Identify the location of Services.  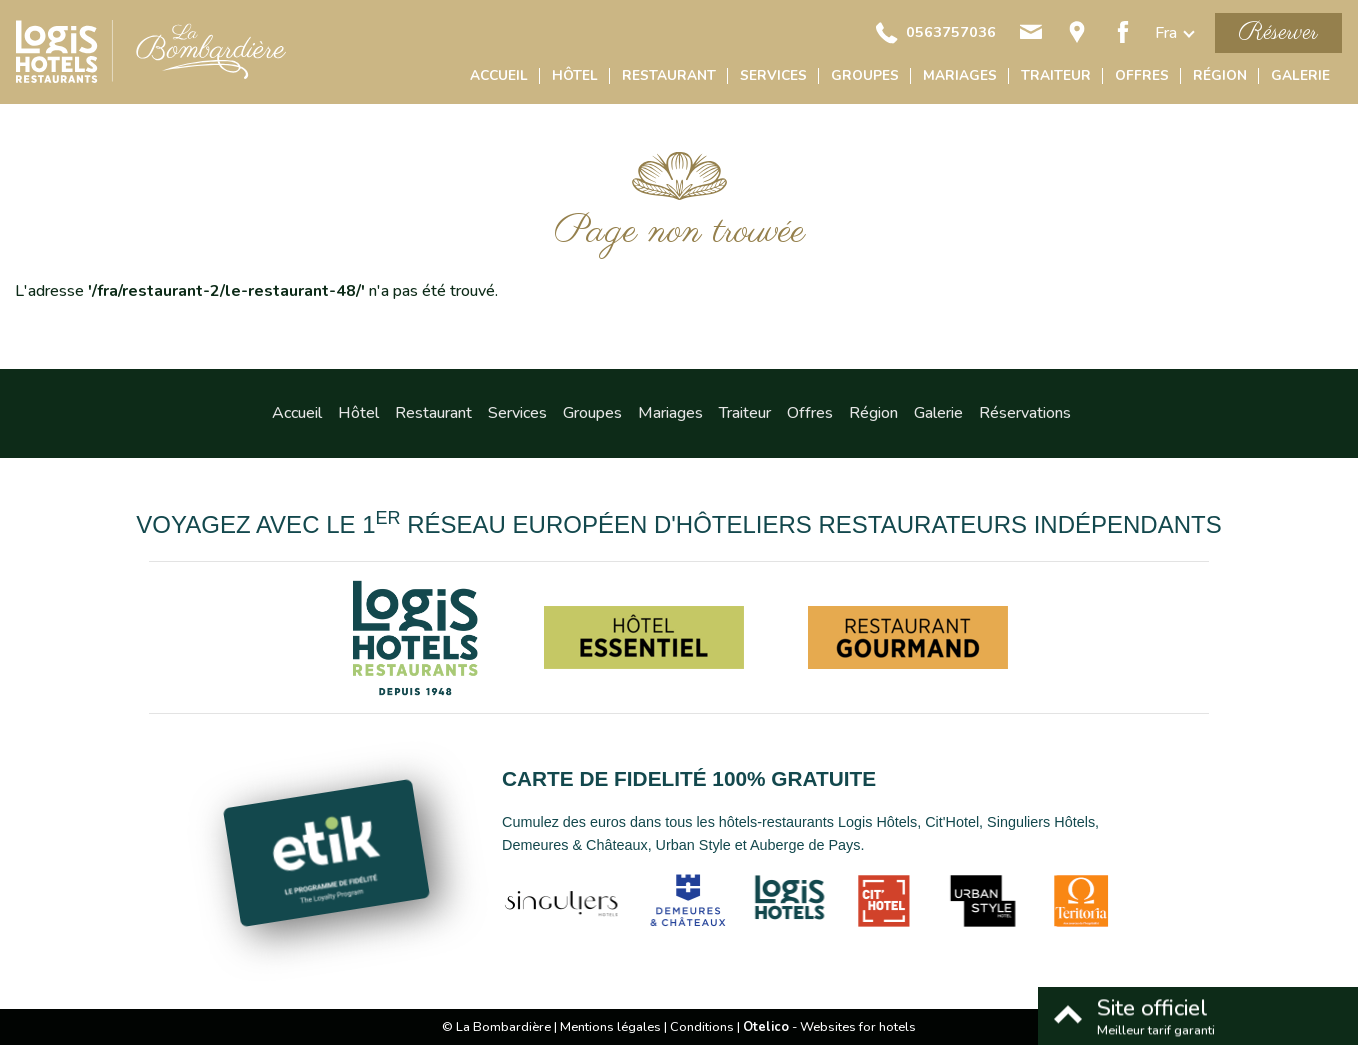
(773, 75).